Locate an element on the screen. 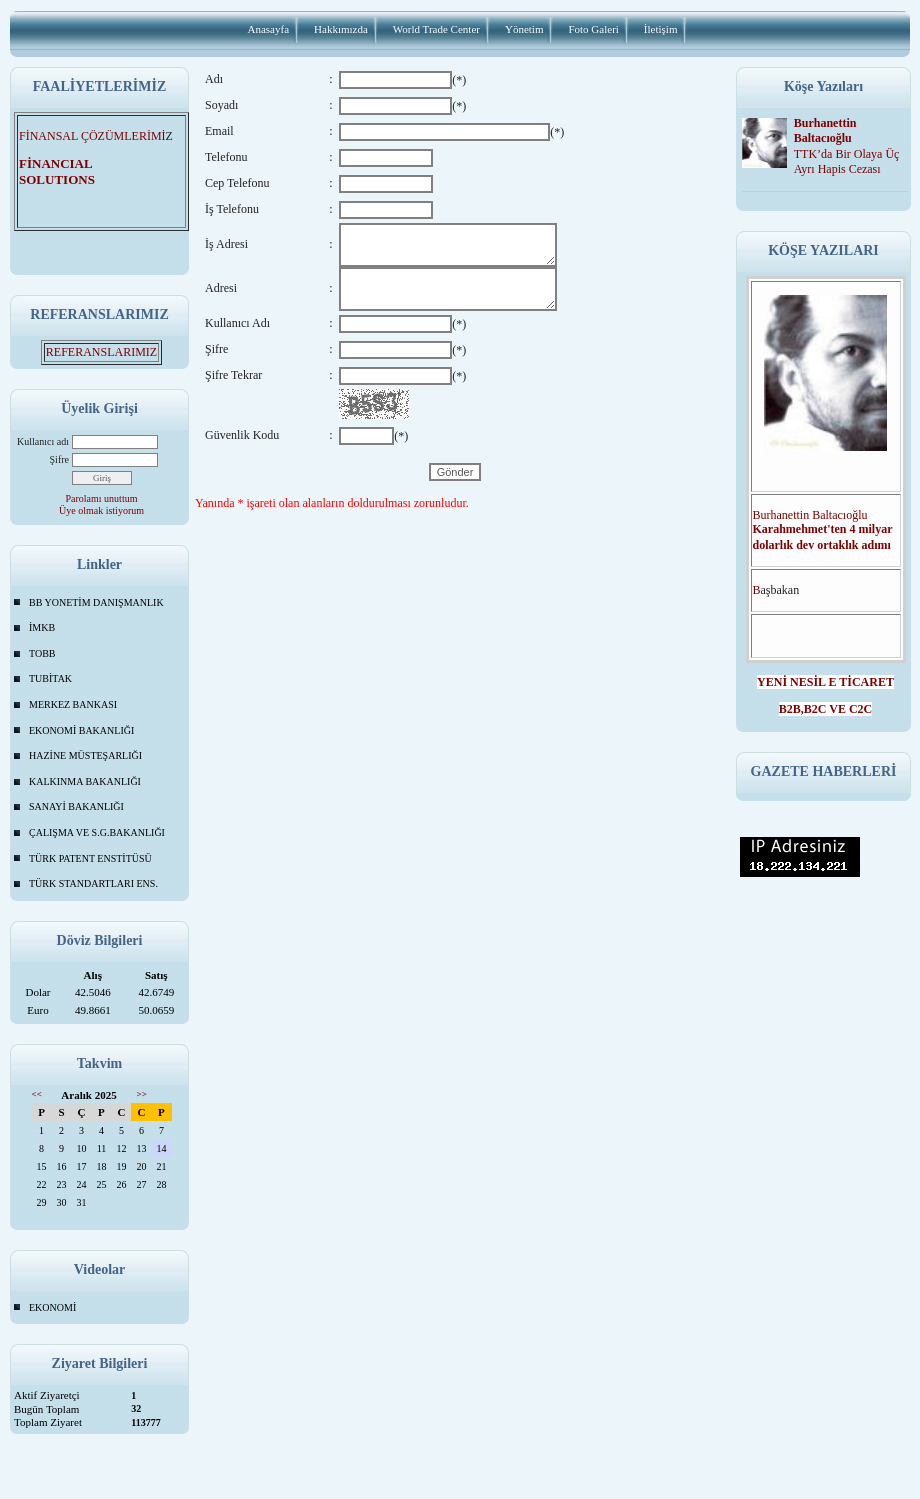 The width and height of the screenshot is (920, 1499). FİNANCIAL SOLUTIONS is located at coordinates (68, 171).